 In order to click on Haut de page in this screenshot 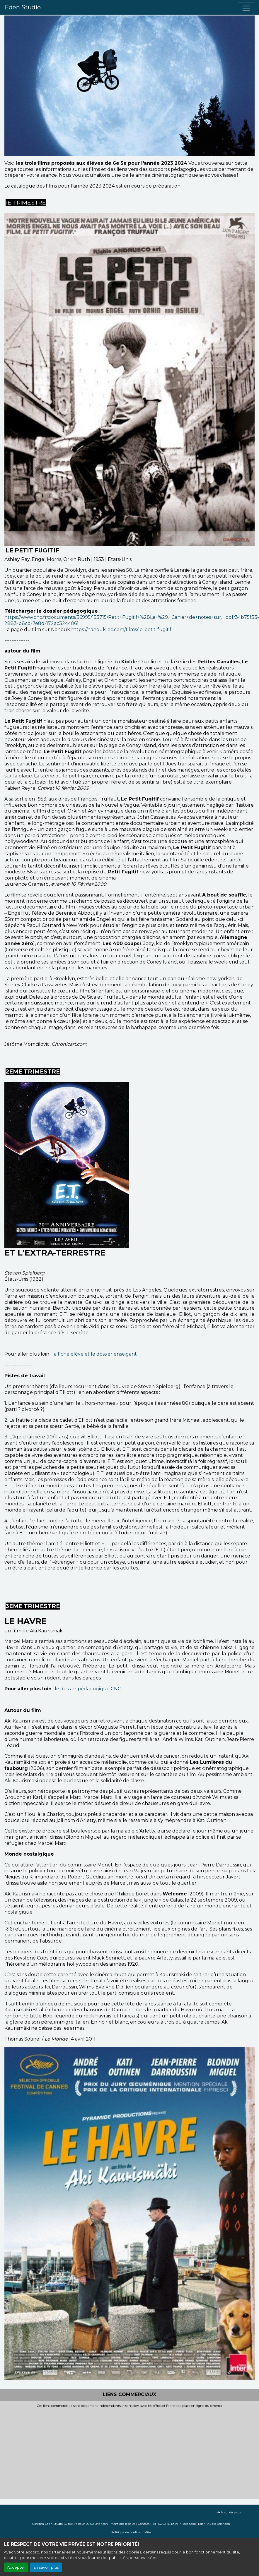, I will do `click(229, 2512)`.